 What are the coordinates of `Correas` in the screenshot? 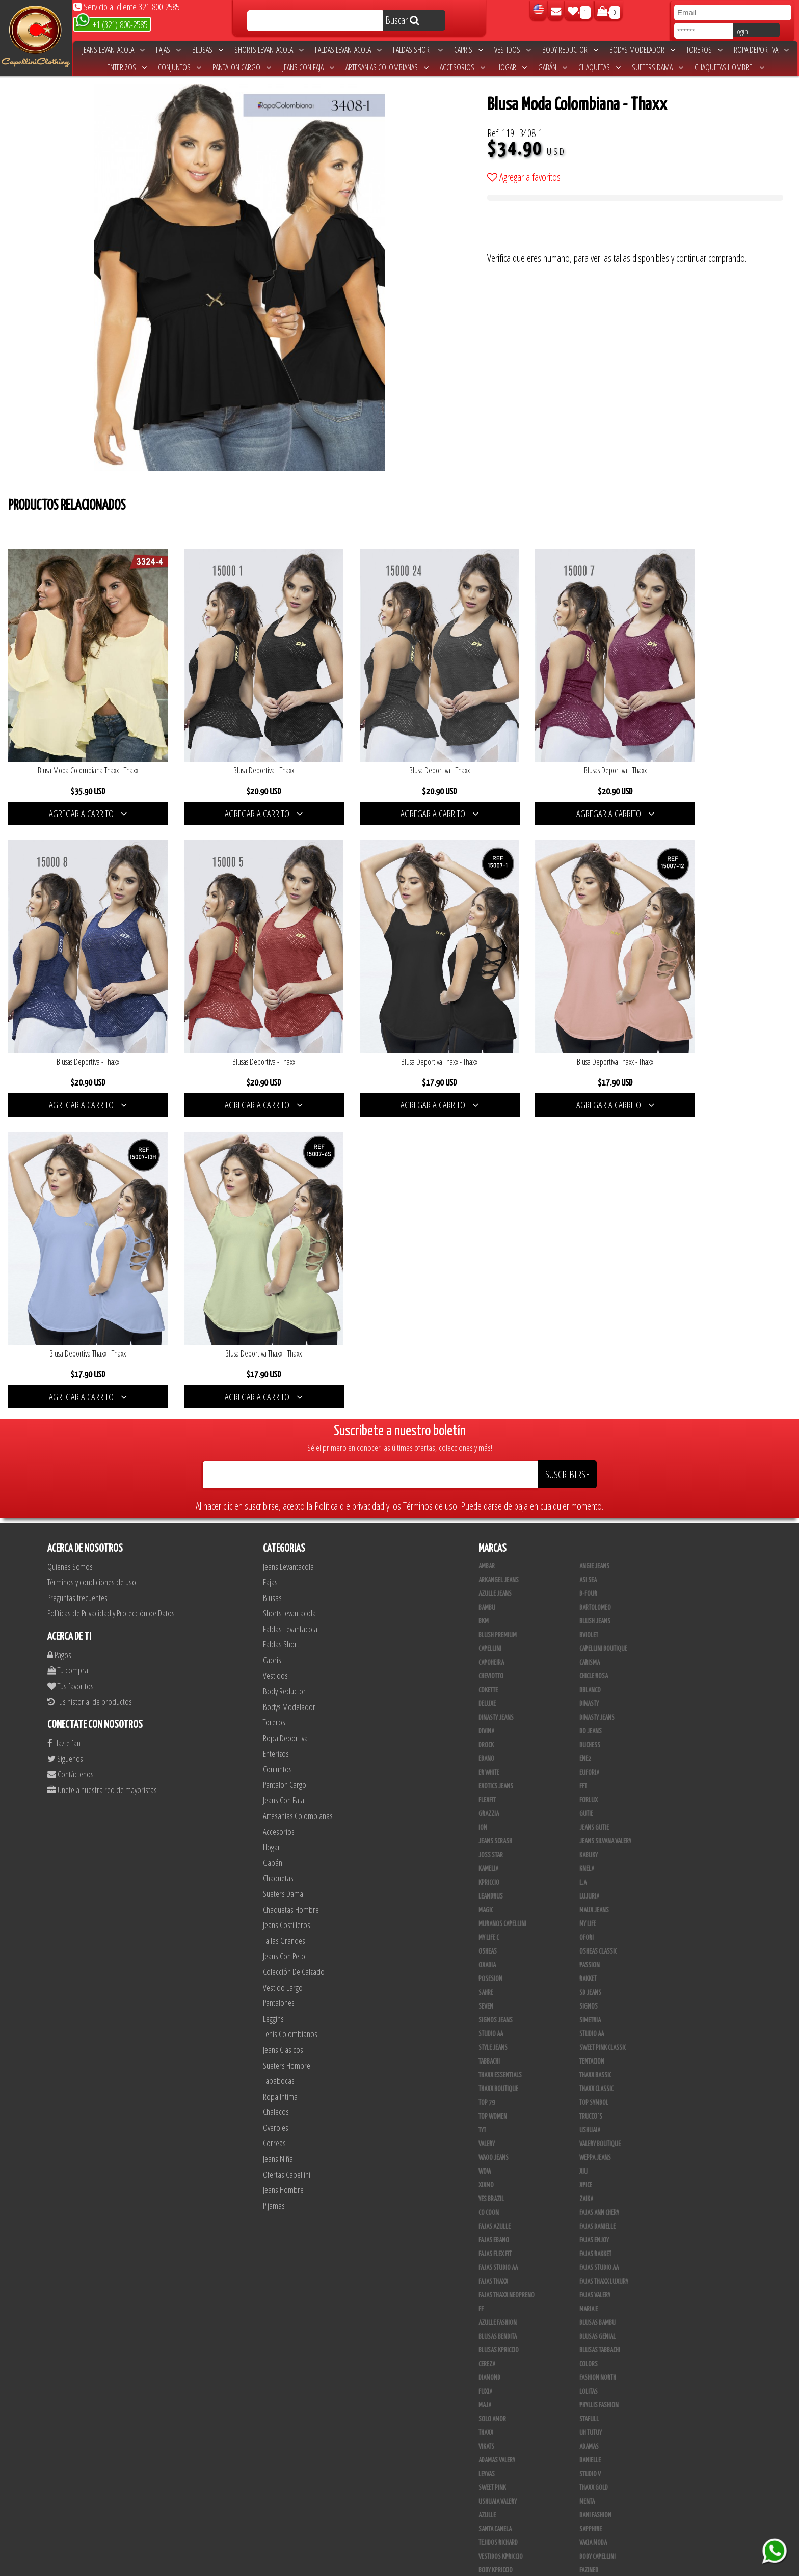 It's located at (274, 1809).